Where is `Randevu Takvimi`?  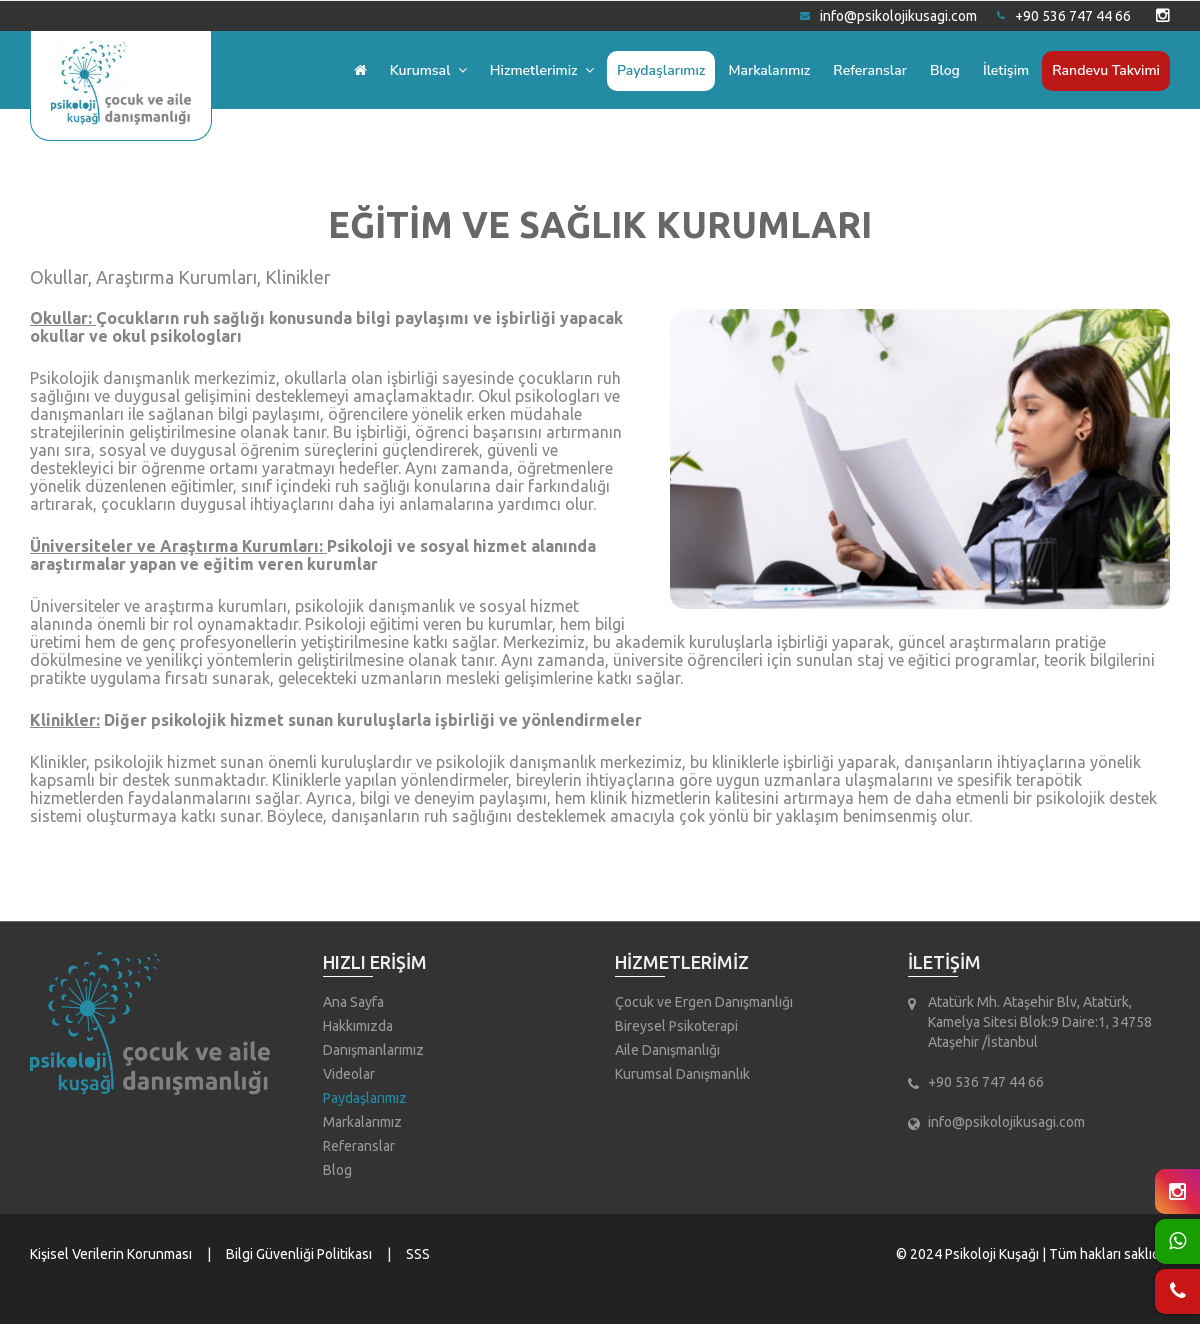 Randevu Takvimi is located at coordinates (1106, 70).